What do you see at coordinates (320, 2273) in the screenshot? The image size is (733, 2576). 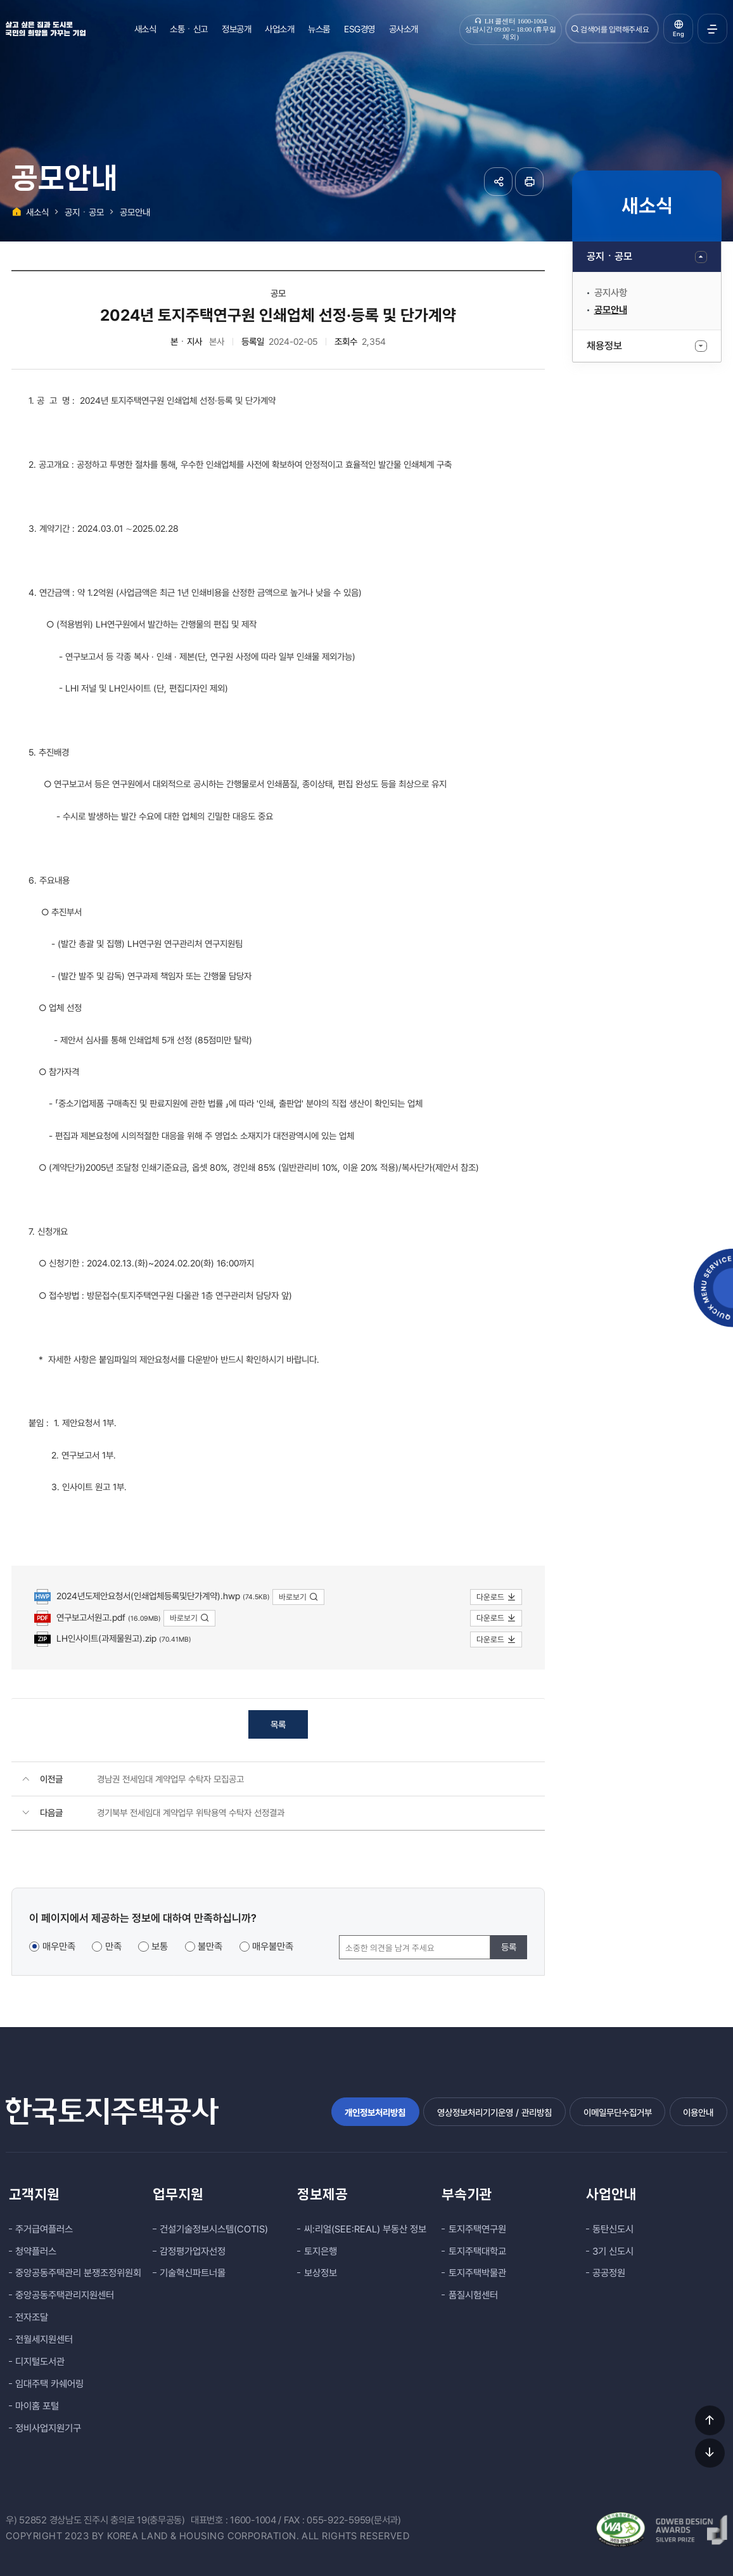 I see `보상정보` at bounding box center [320, 2273].